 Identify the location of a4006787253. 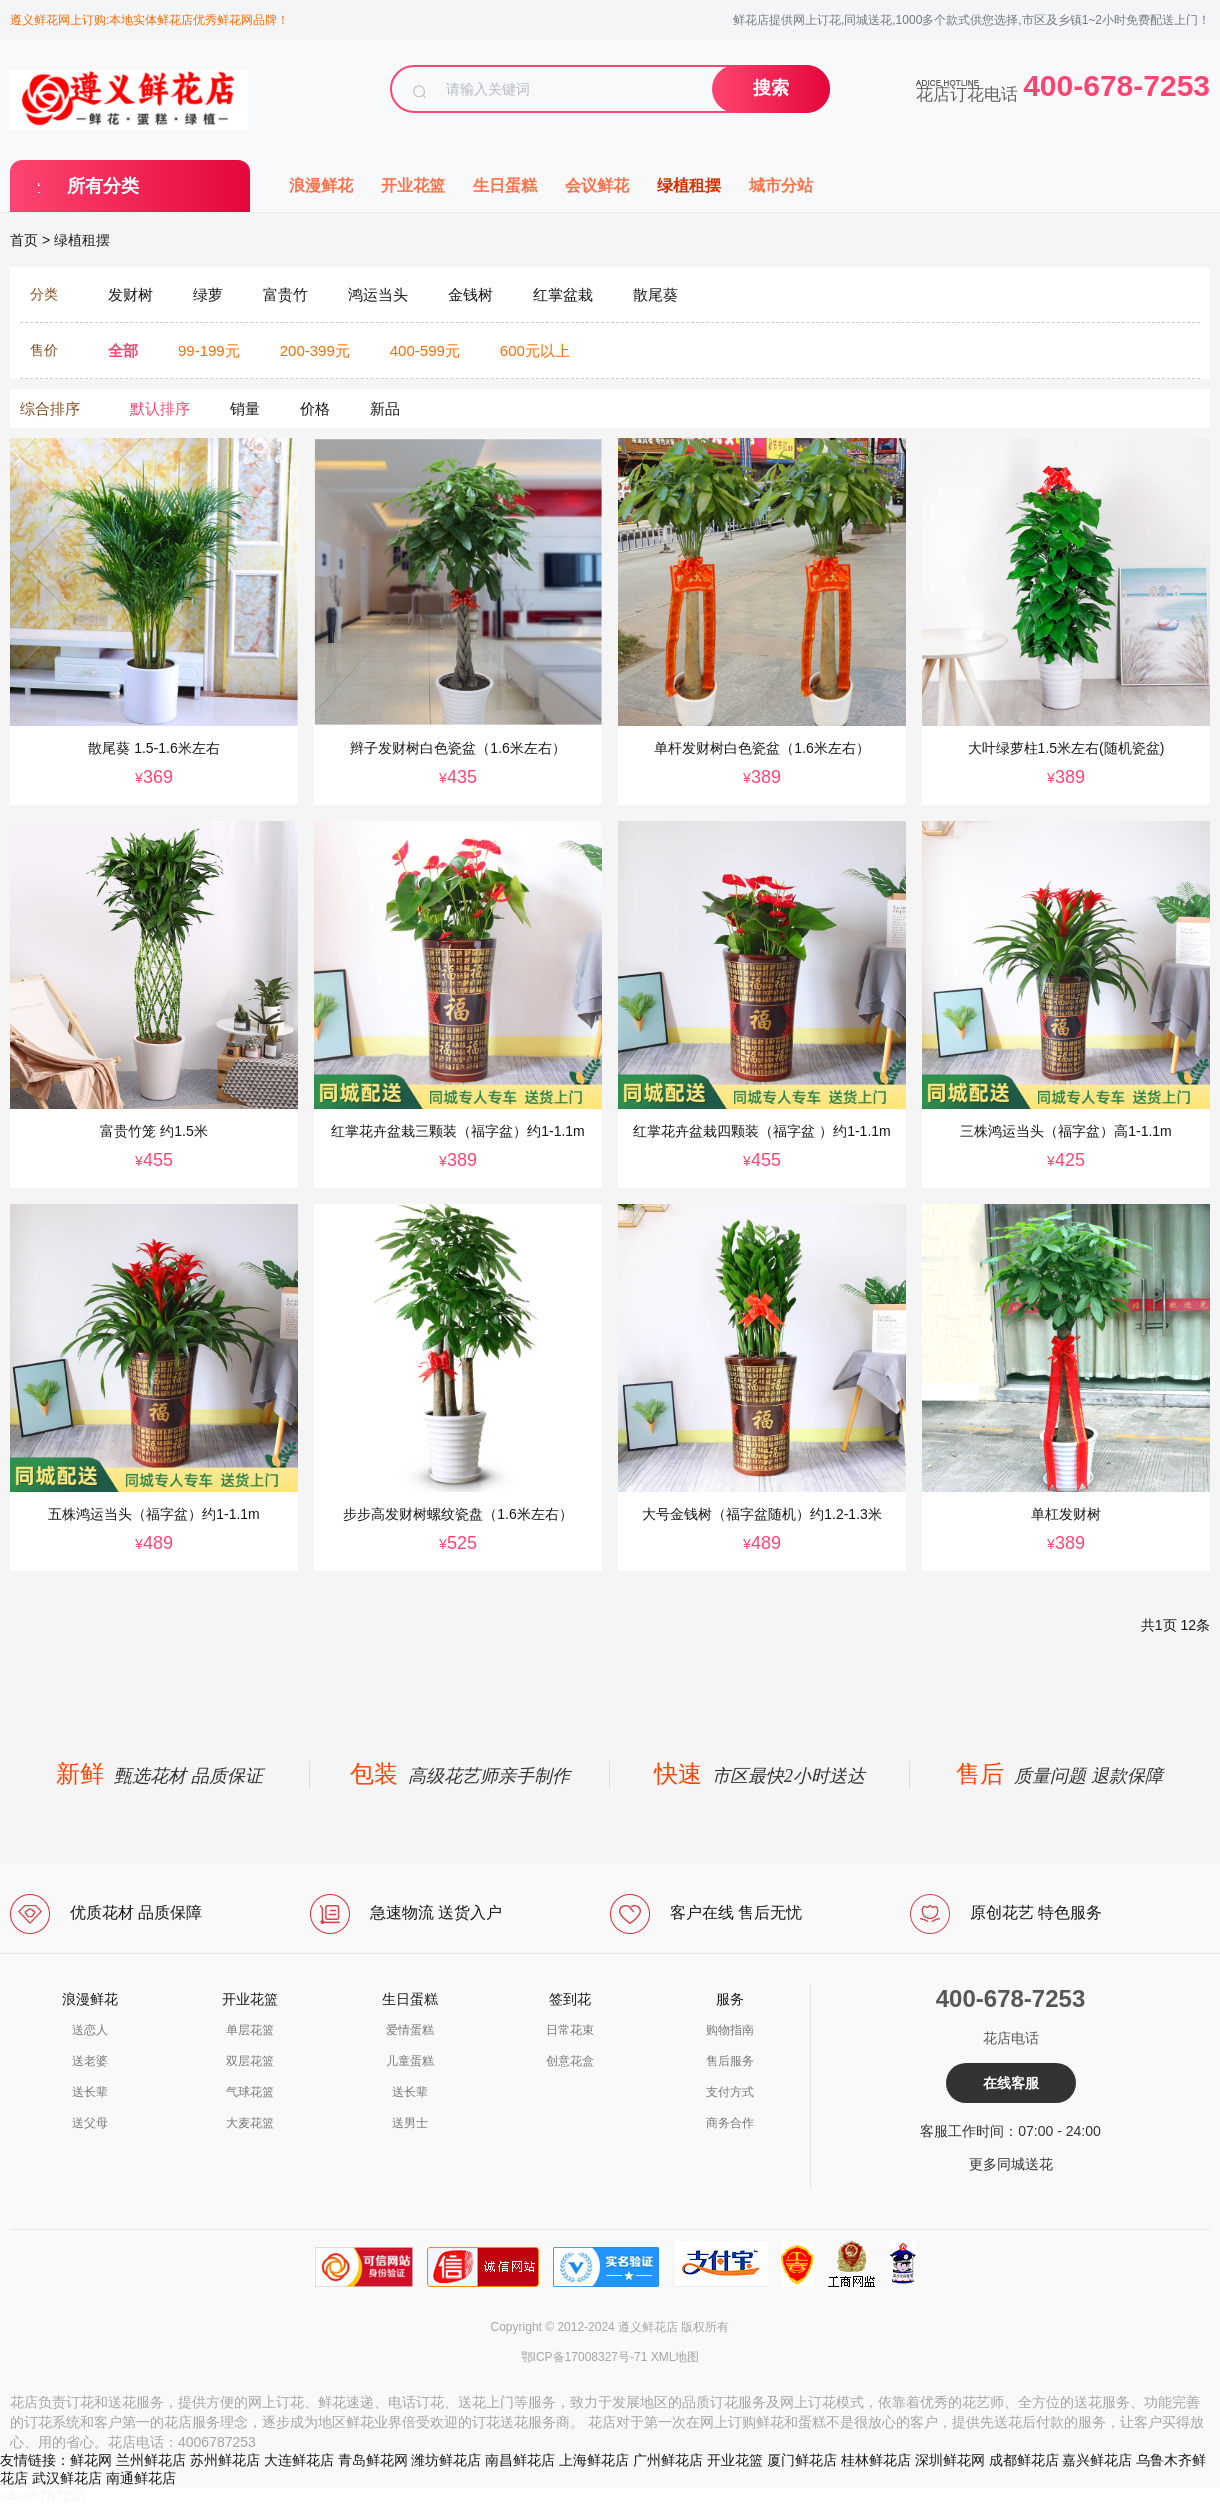
(43, 2496).